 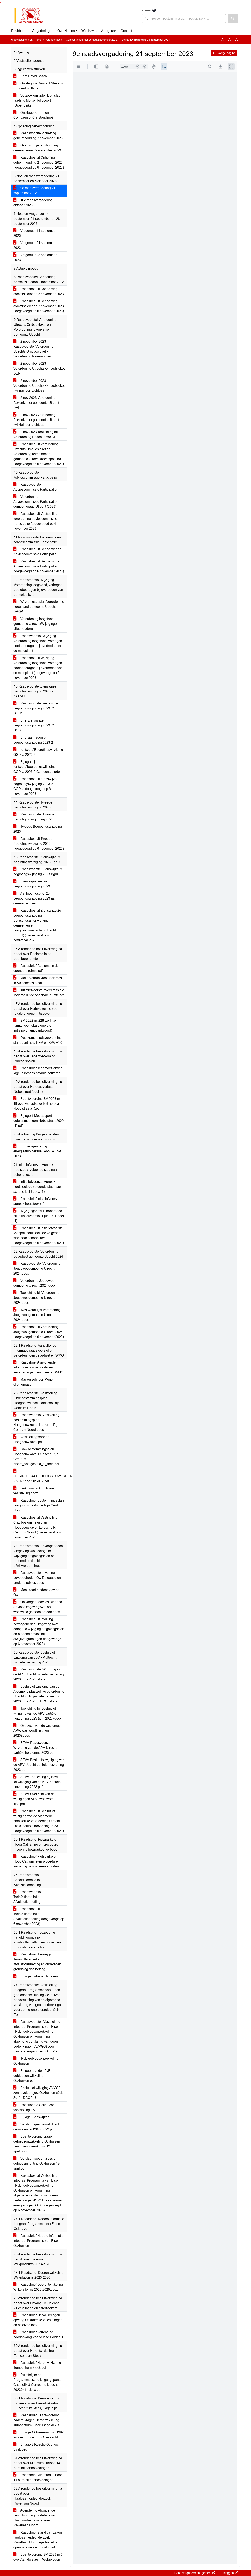 I want to click on Ontslagbrief Tijmen Compagnie (ChristenUnie), so click(x=33, y=115).